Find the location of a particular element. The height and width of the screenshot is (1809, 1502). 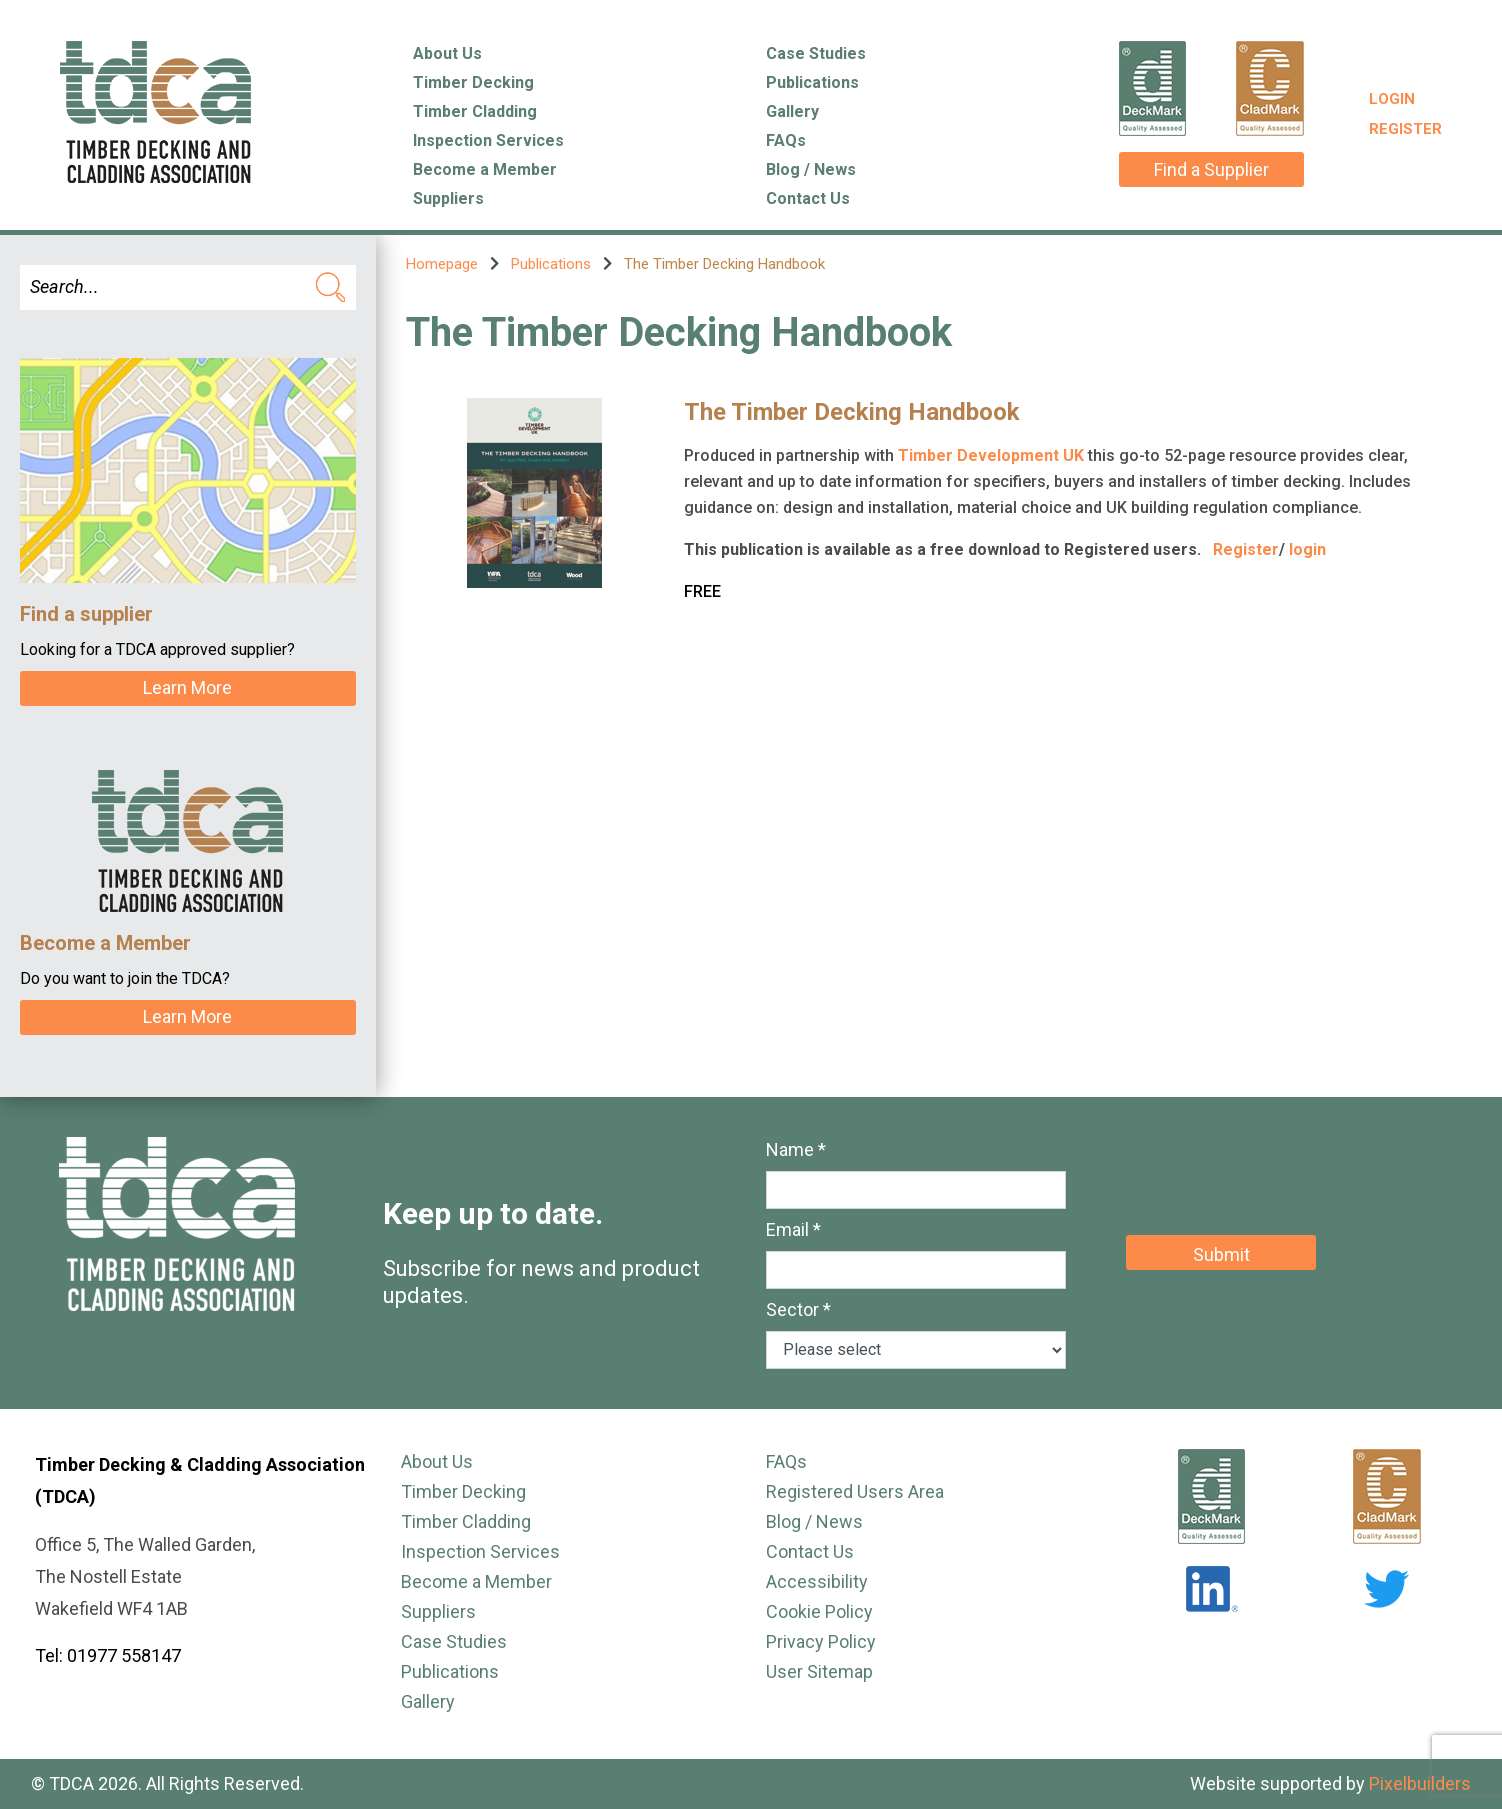

Privacy Policy is located at coordinates (821, 1641).